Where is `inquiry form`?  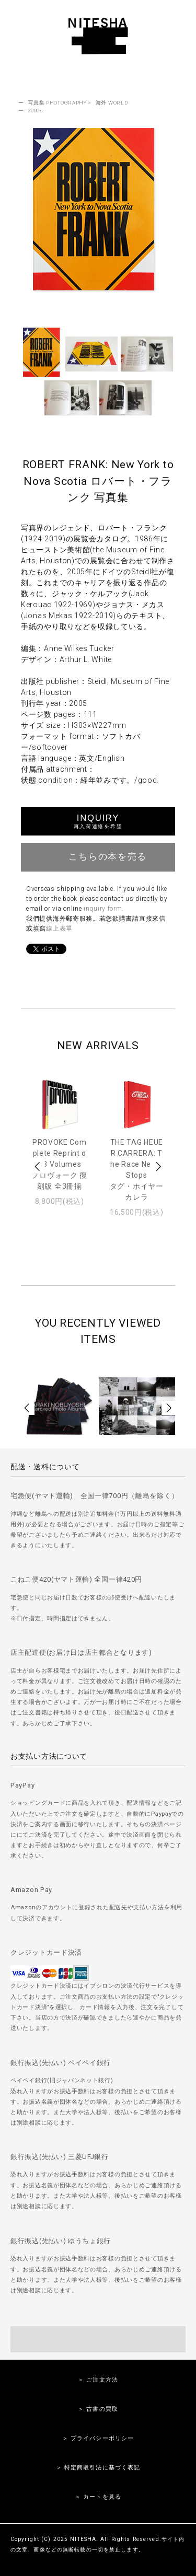 inquiry form is located at coordinates (103, 908).